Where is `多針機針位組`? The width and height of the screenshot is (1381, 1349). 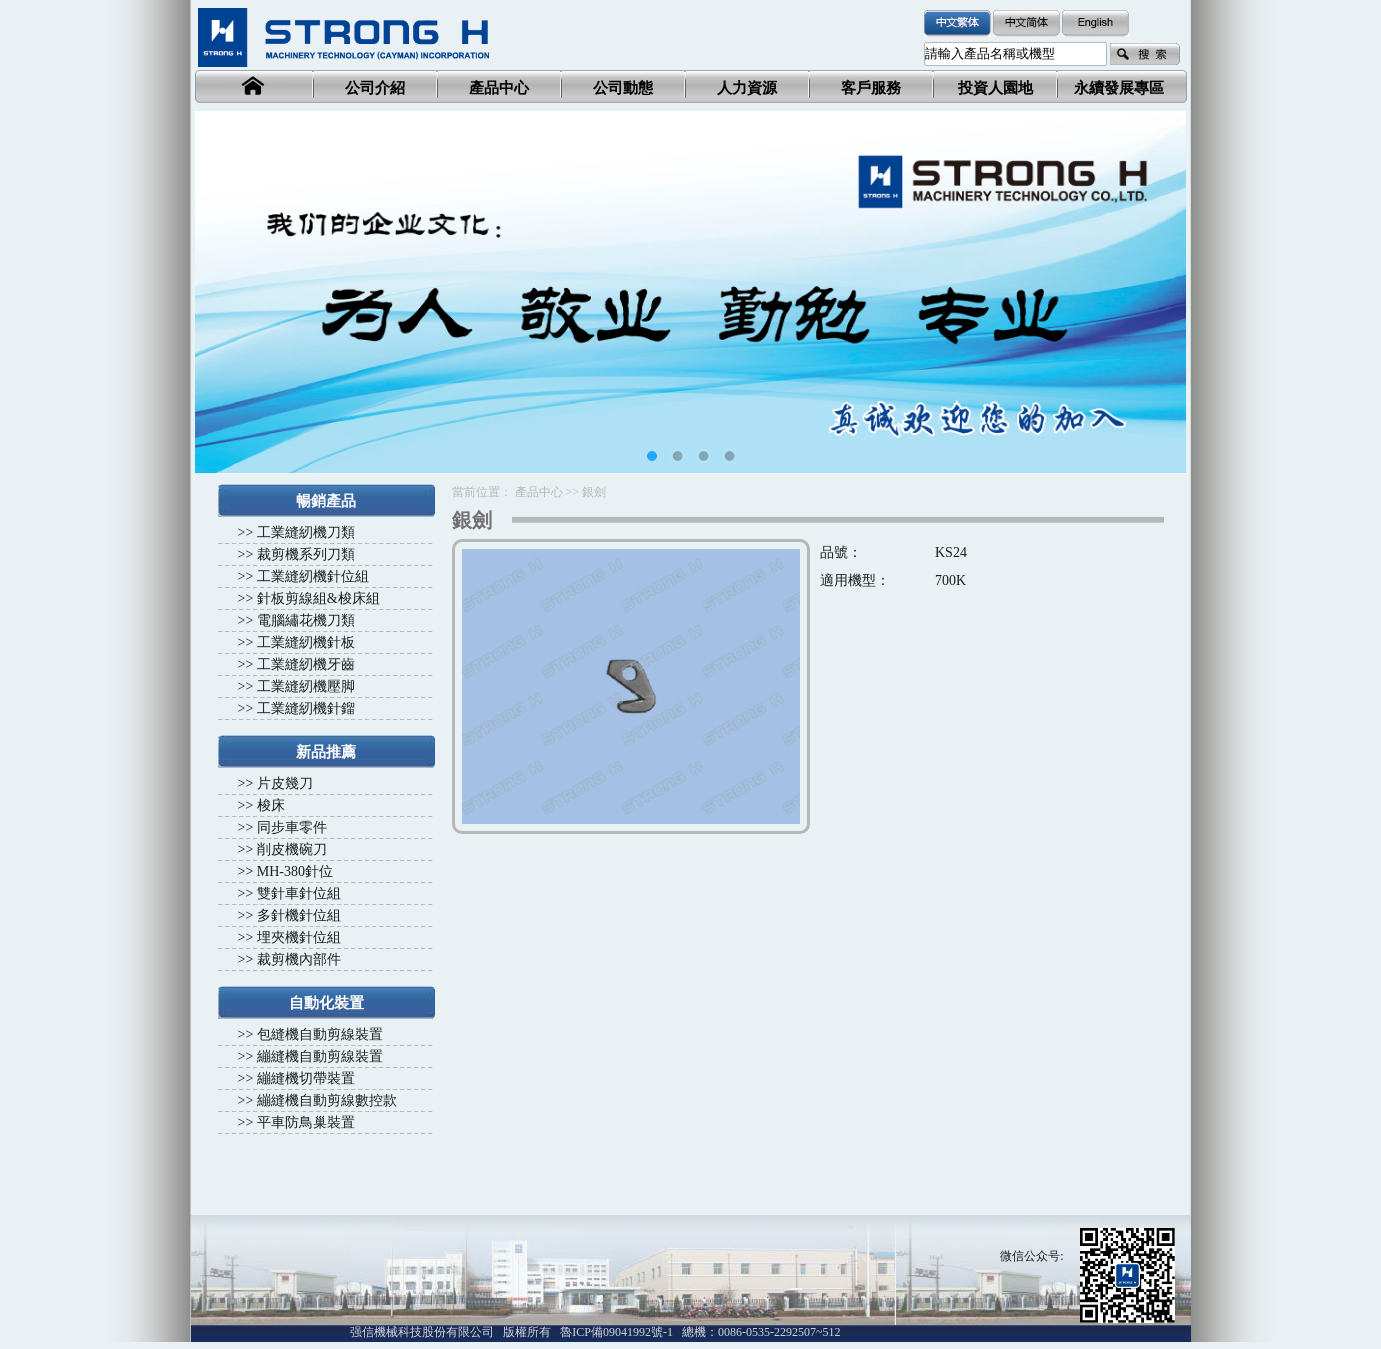 多針機針位組 is located at coordinates (299, 915).